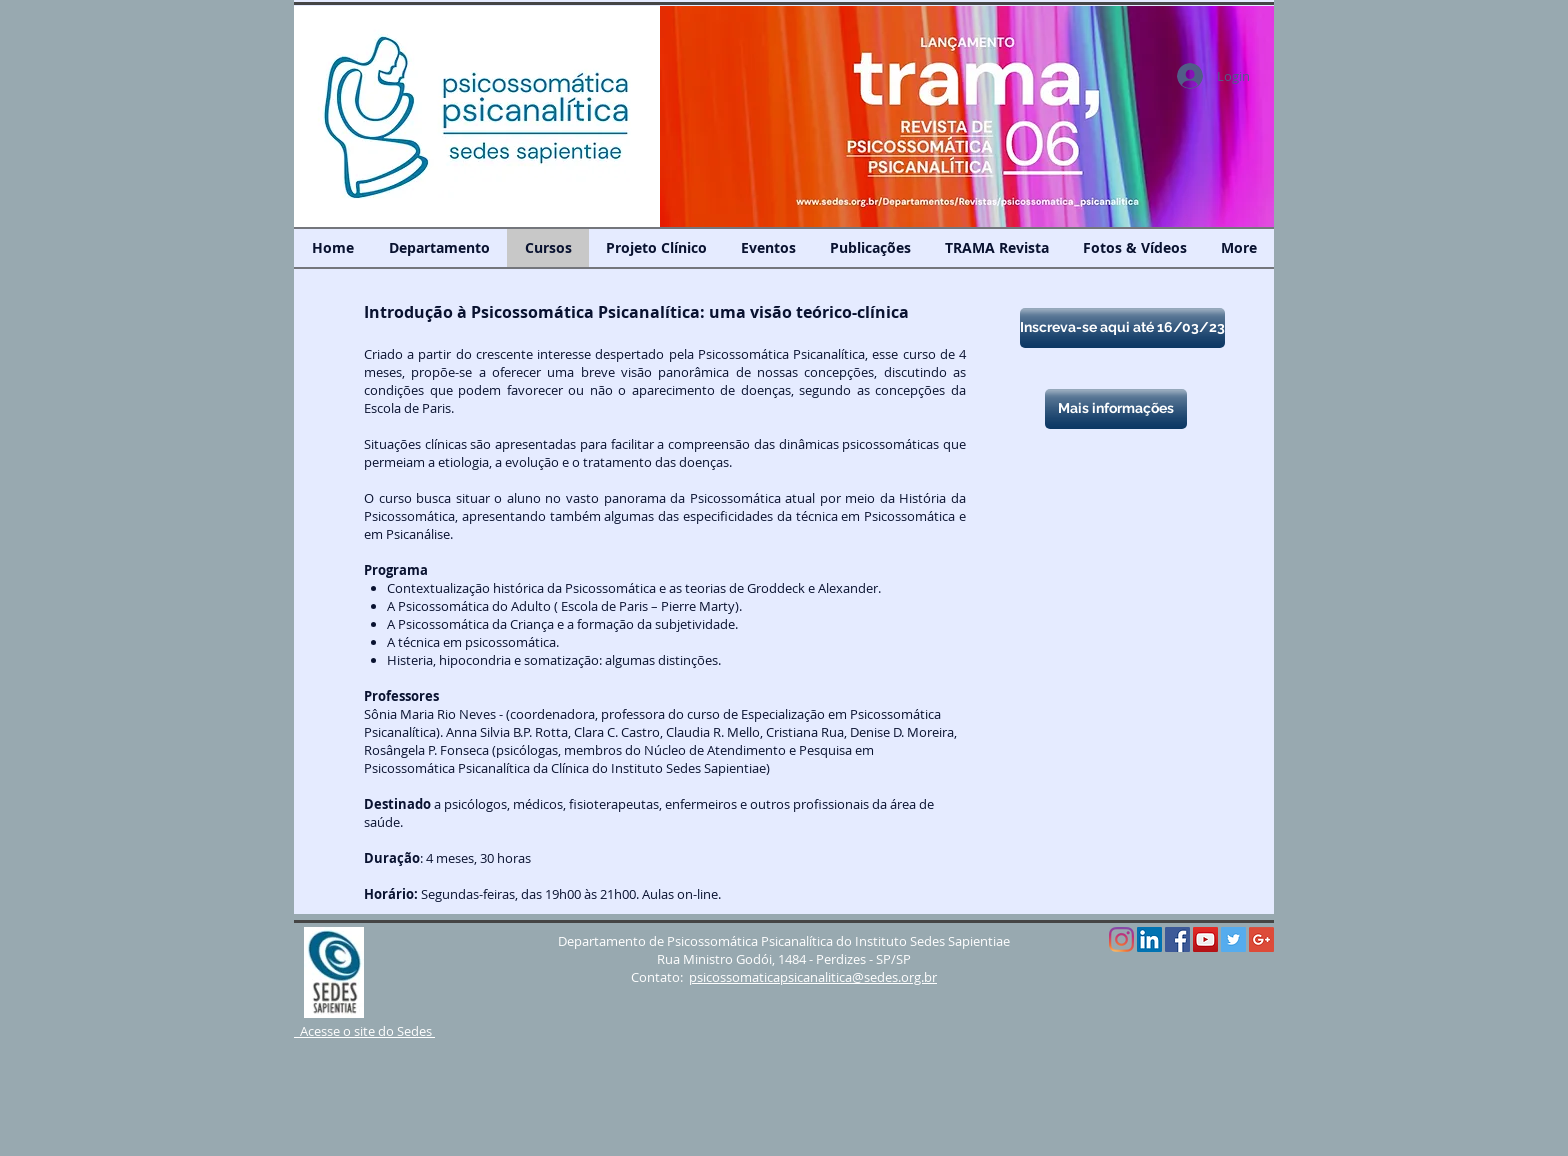 The height and width of the screenshot is (1156, 1568). What do you see at coordinates (1149, 939) in the screenshot?
I see `[LinkedIn Social Icône]` at bounding box center [1149, 939].